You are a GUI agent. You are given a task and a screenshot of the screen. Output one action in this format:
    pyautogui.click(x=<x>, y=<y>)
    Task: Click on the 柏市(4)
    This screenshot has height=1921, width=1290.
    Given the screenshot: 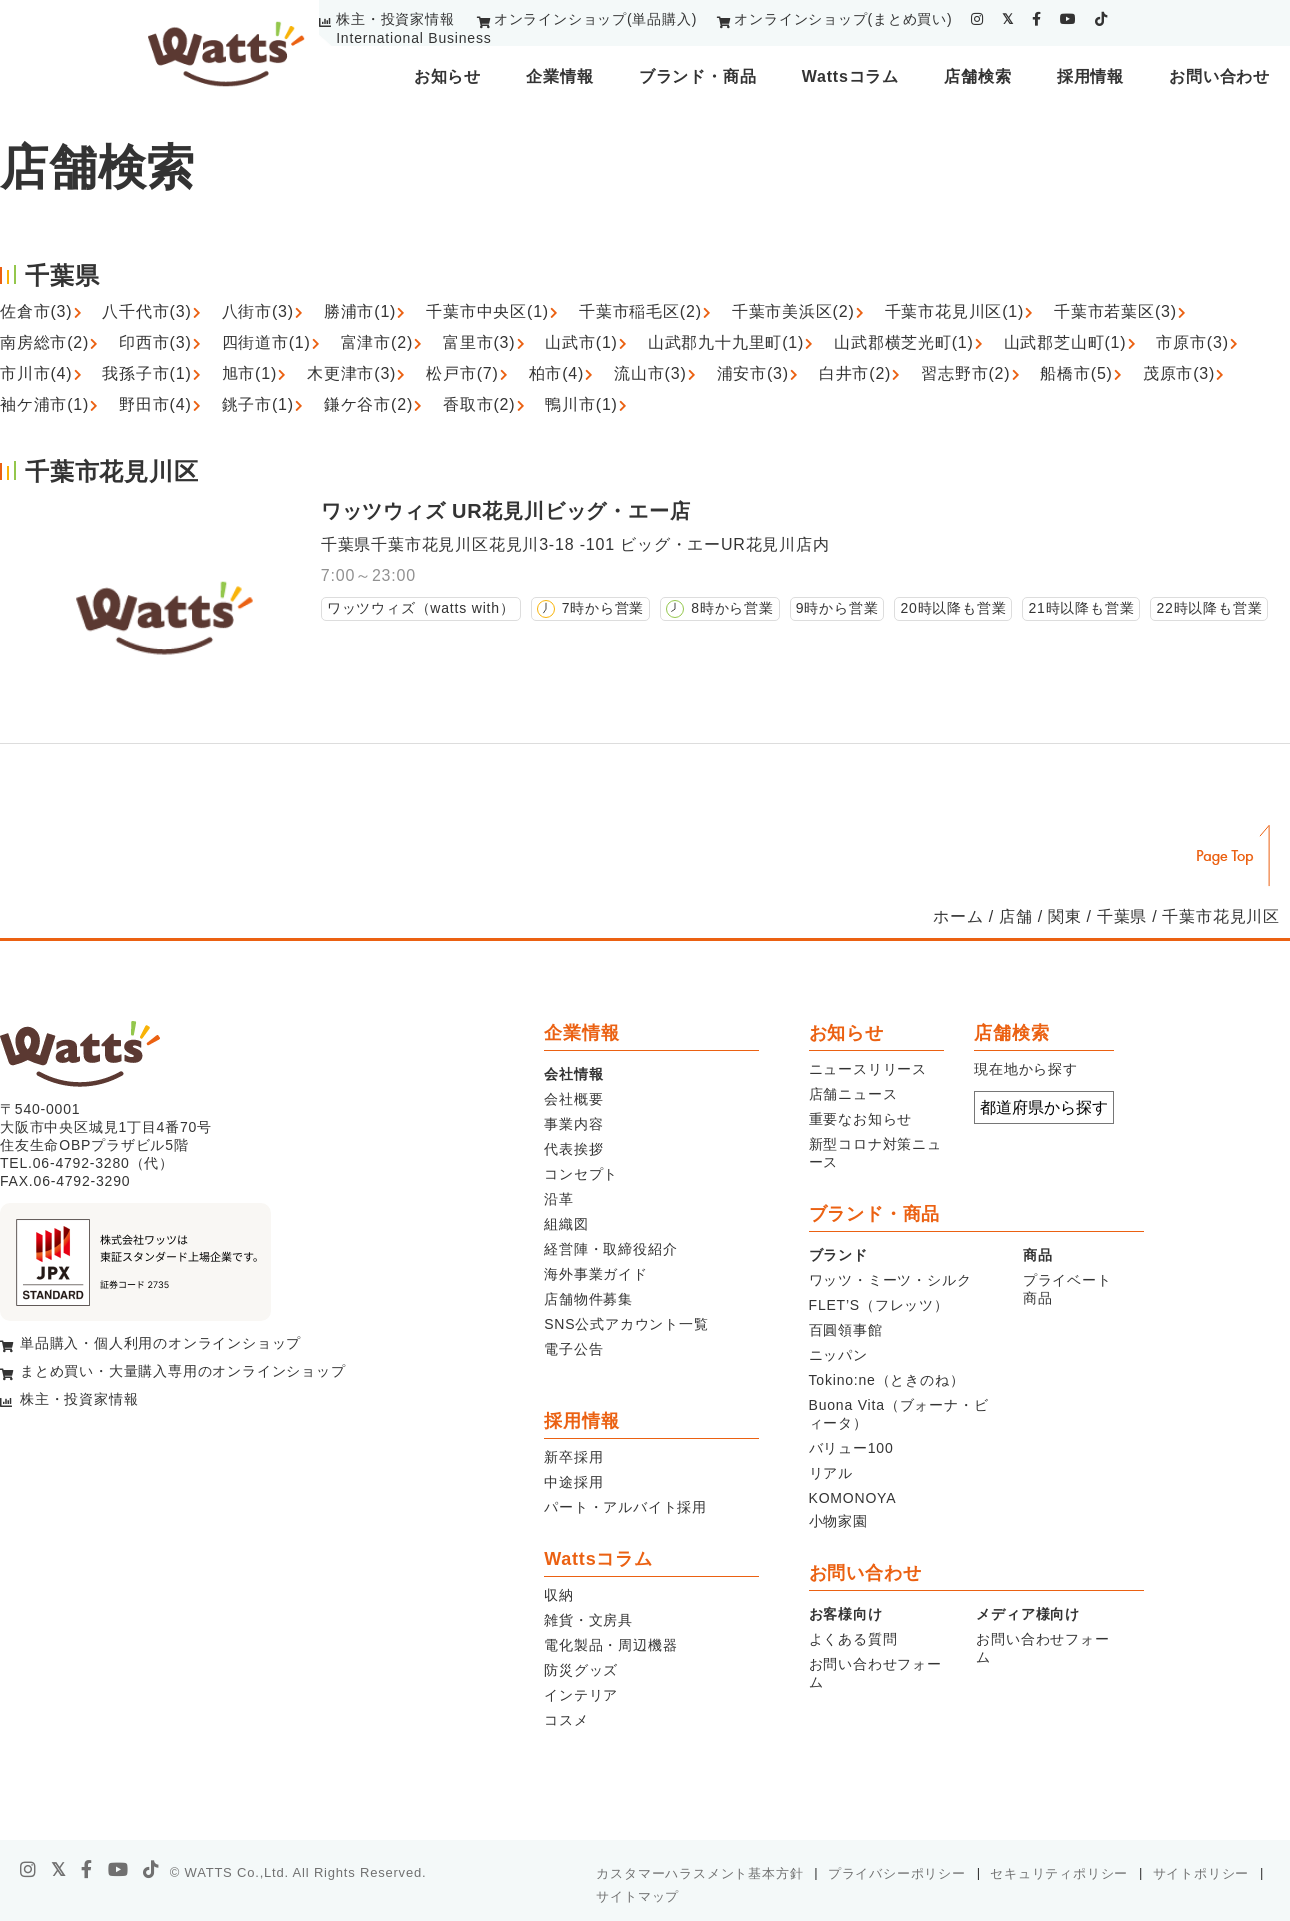 What is the action you would take?
    pyautogui.click(x=557, y=373)
    